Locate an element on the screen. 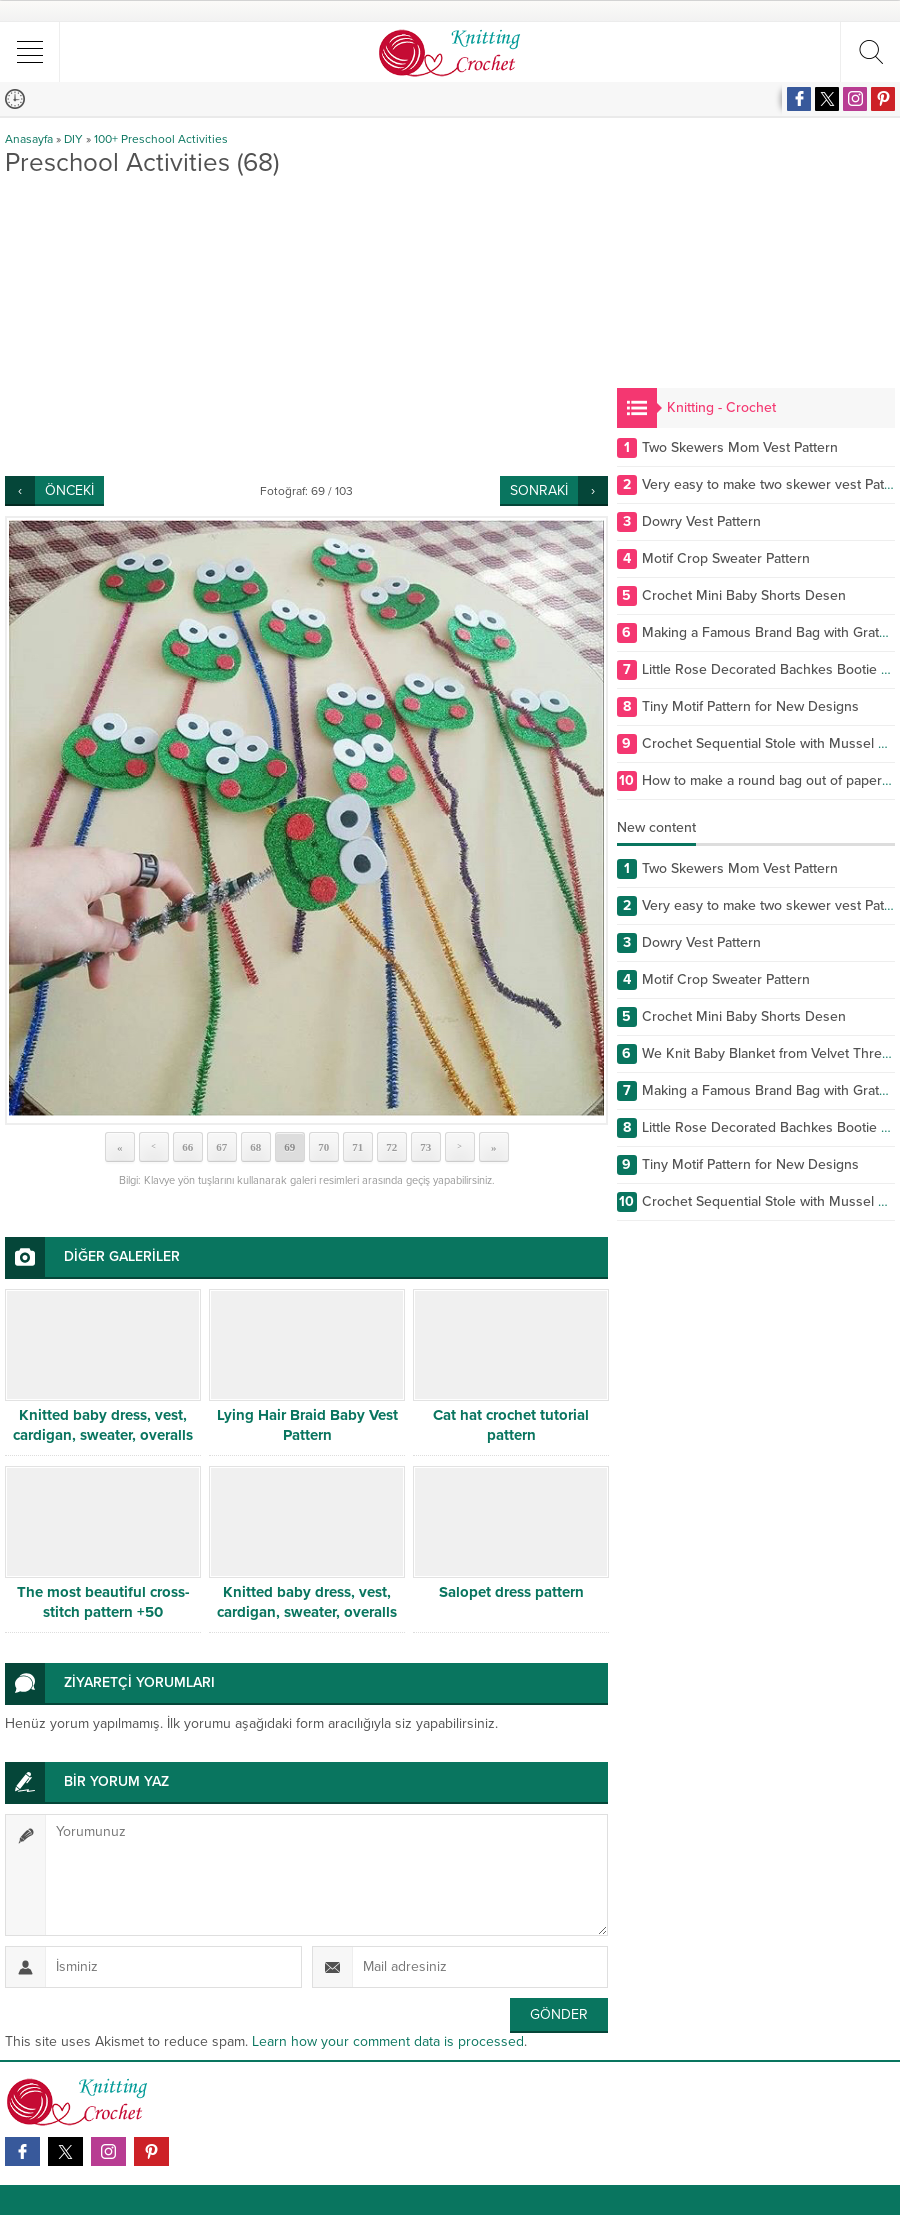  67 is located at coordinates (221, 1147).